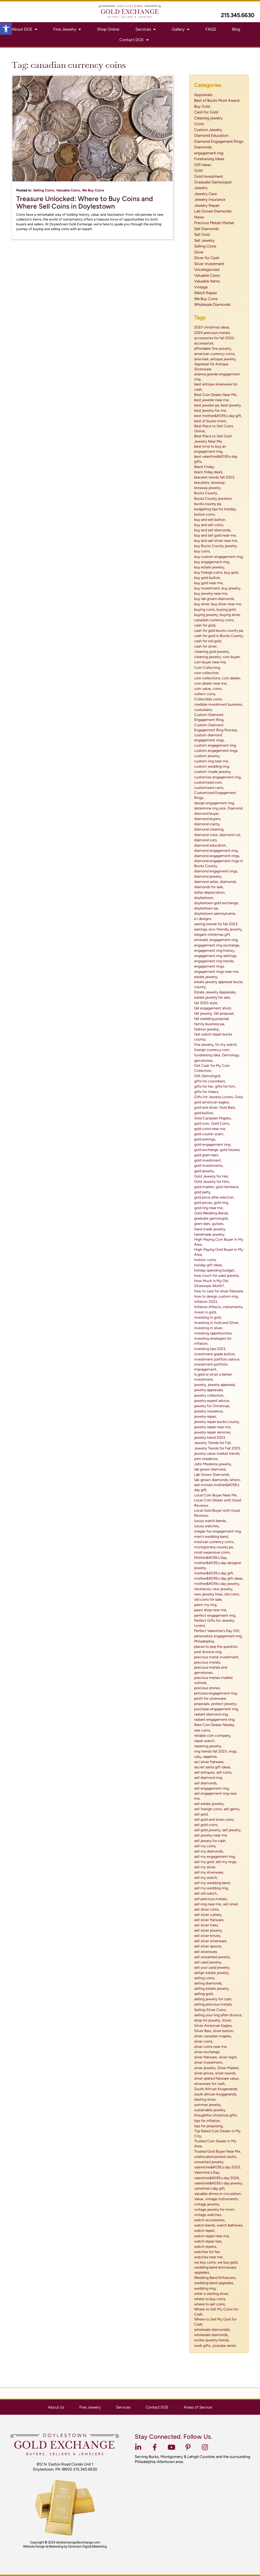 The width and height of the screenshot is (260, 2576). I want to click on Jewelry Repair, so click(207, 205).